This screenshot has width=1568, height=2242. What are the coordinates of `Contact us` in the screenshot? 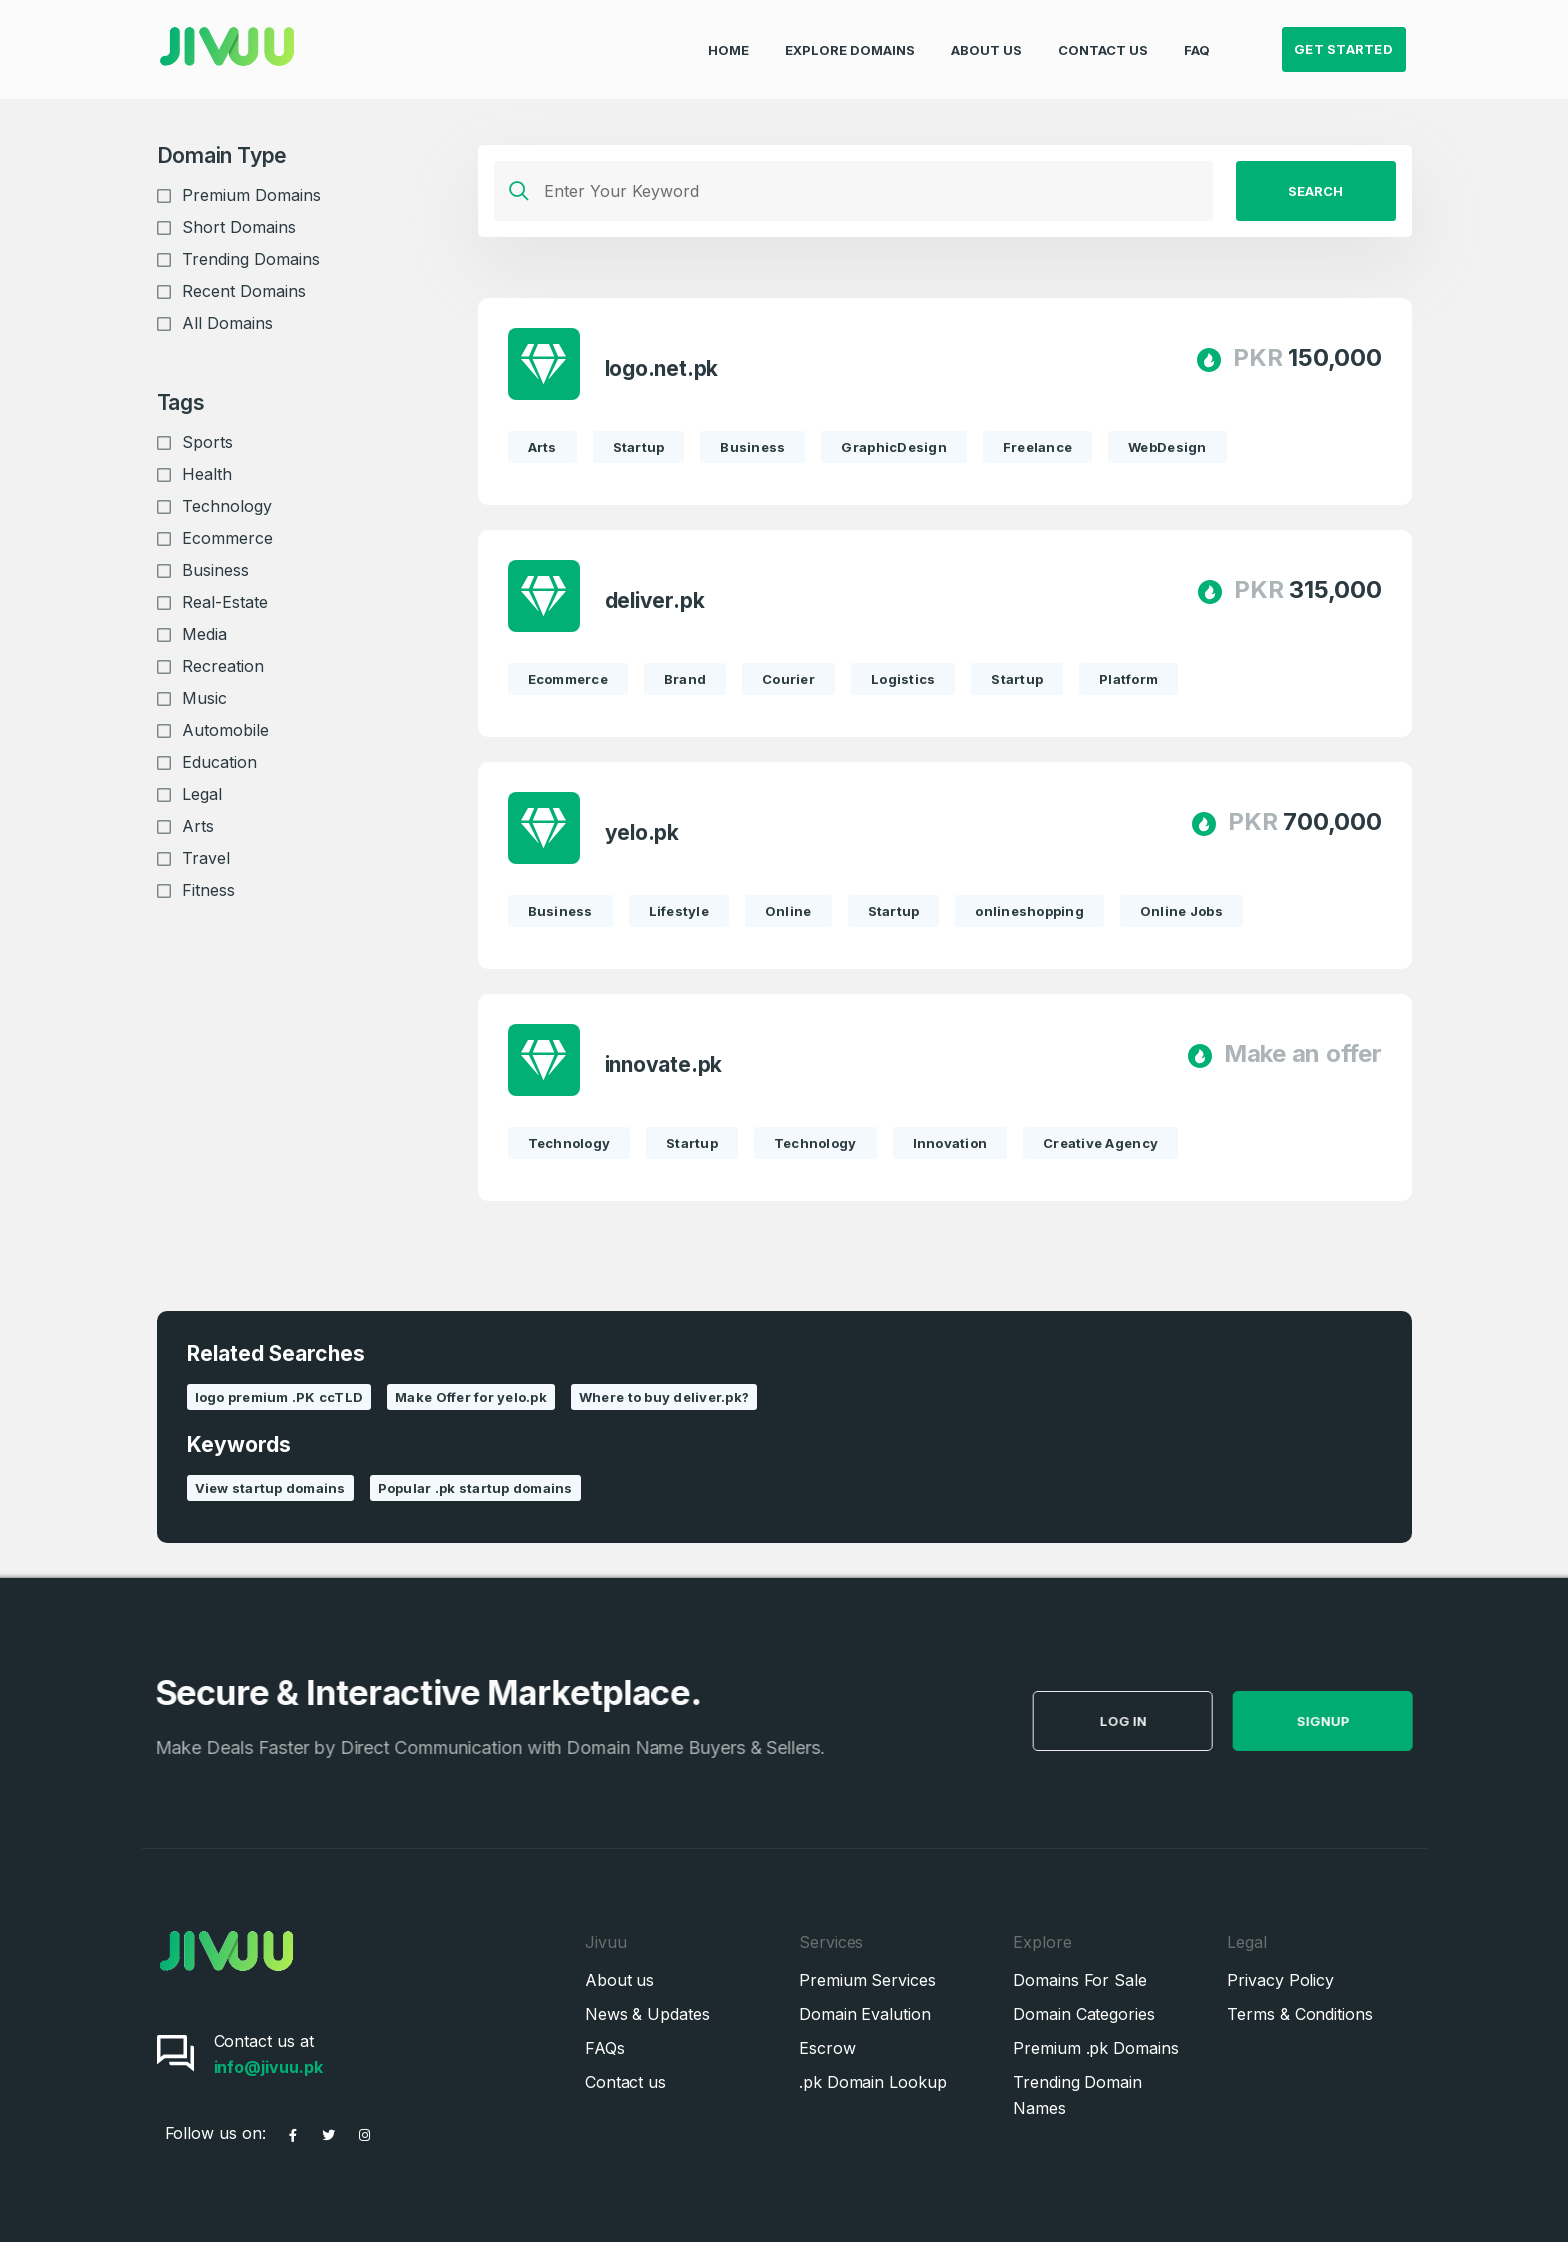 It's located at (625, 2082).